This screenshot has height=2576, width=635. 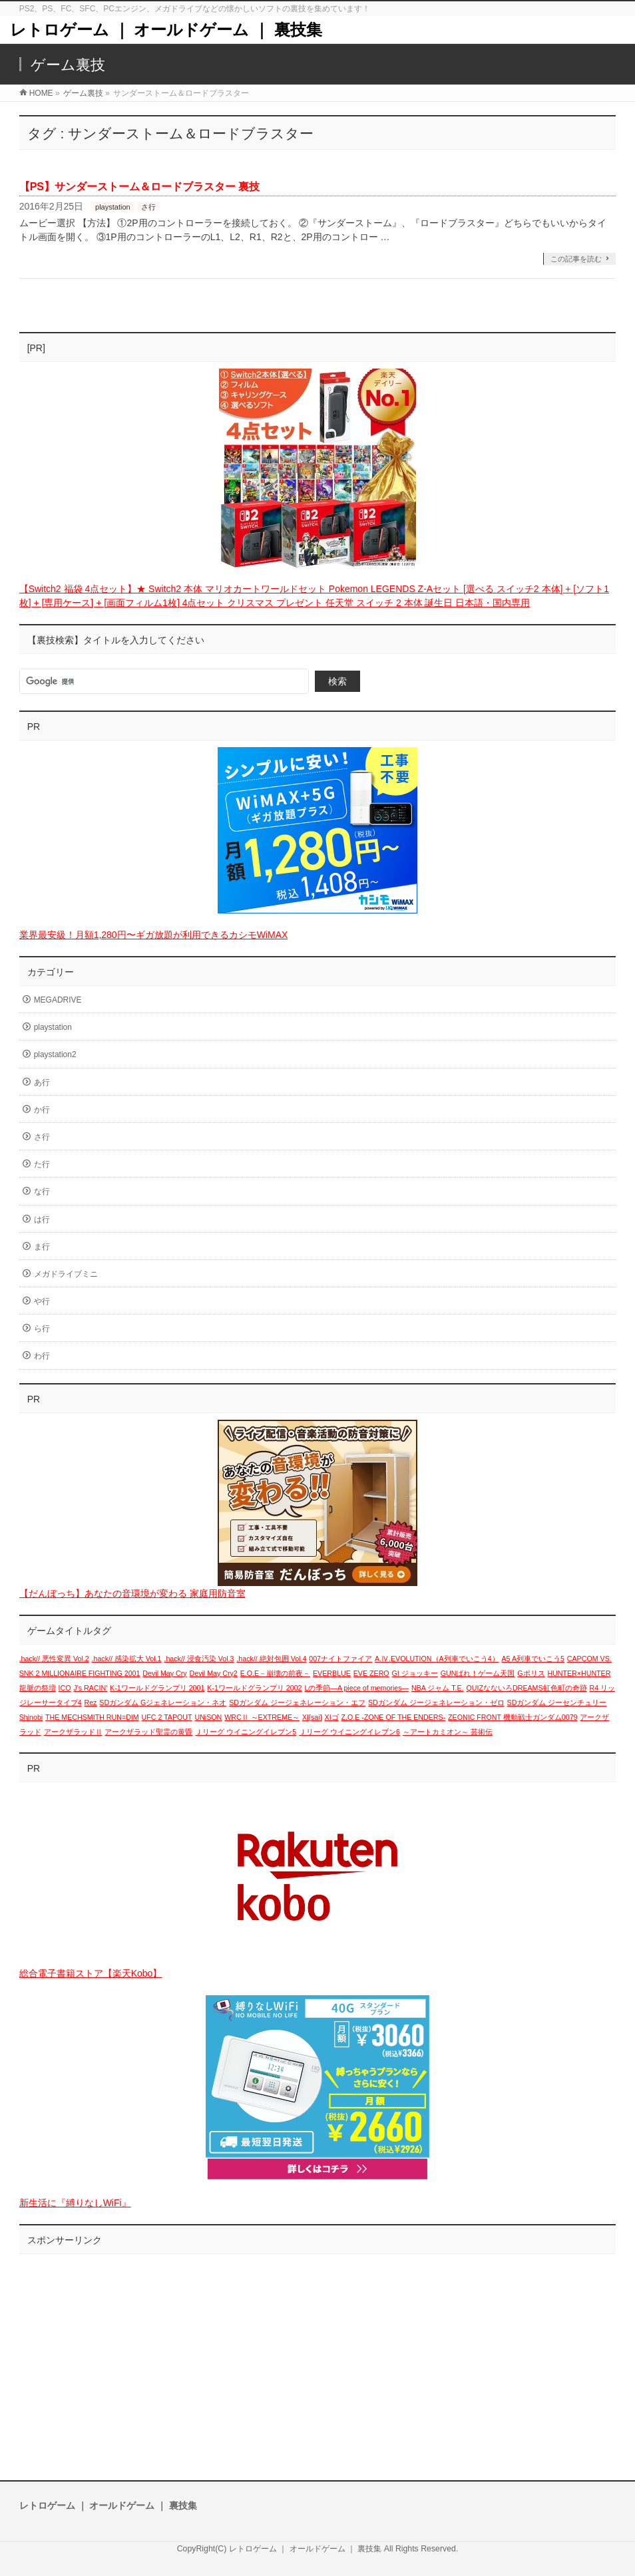 What do you see at coordinates (42, 1219) in the screenshot?
I see `は行` at bounding box center [42, 1219].